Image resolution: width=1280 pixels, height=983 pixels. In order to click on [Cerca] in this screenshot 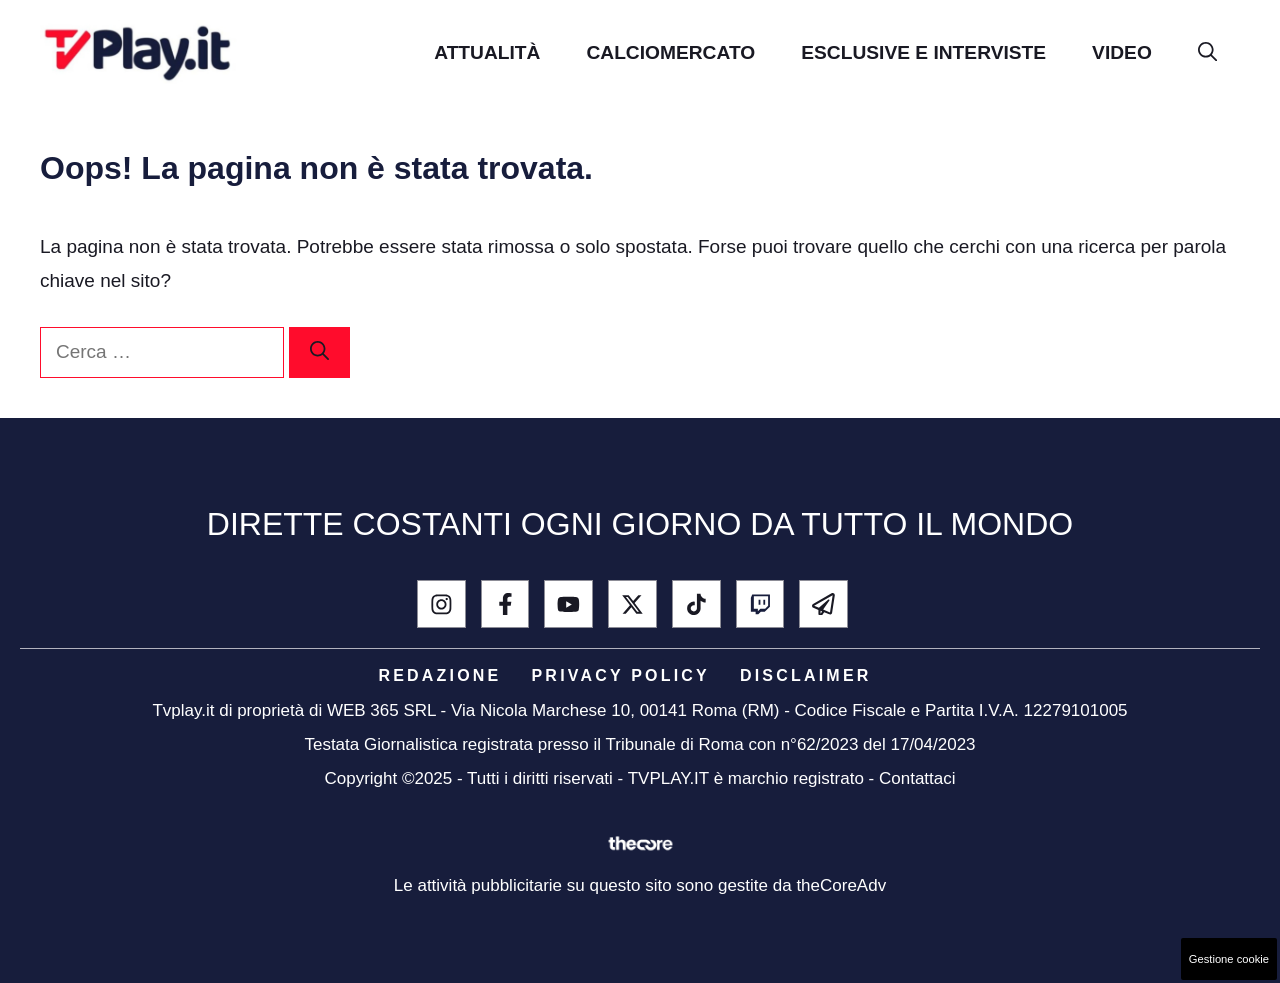, I will do `click(319, 352)`.